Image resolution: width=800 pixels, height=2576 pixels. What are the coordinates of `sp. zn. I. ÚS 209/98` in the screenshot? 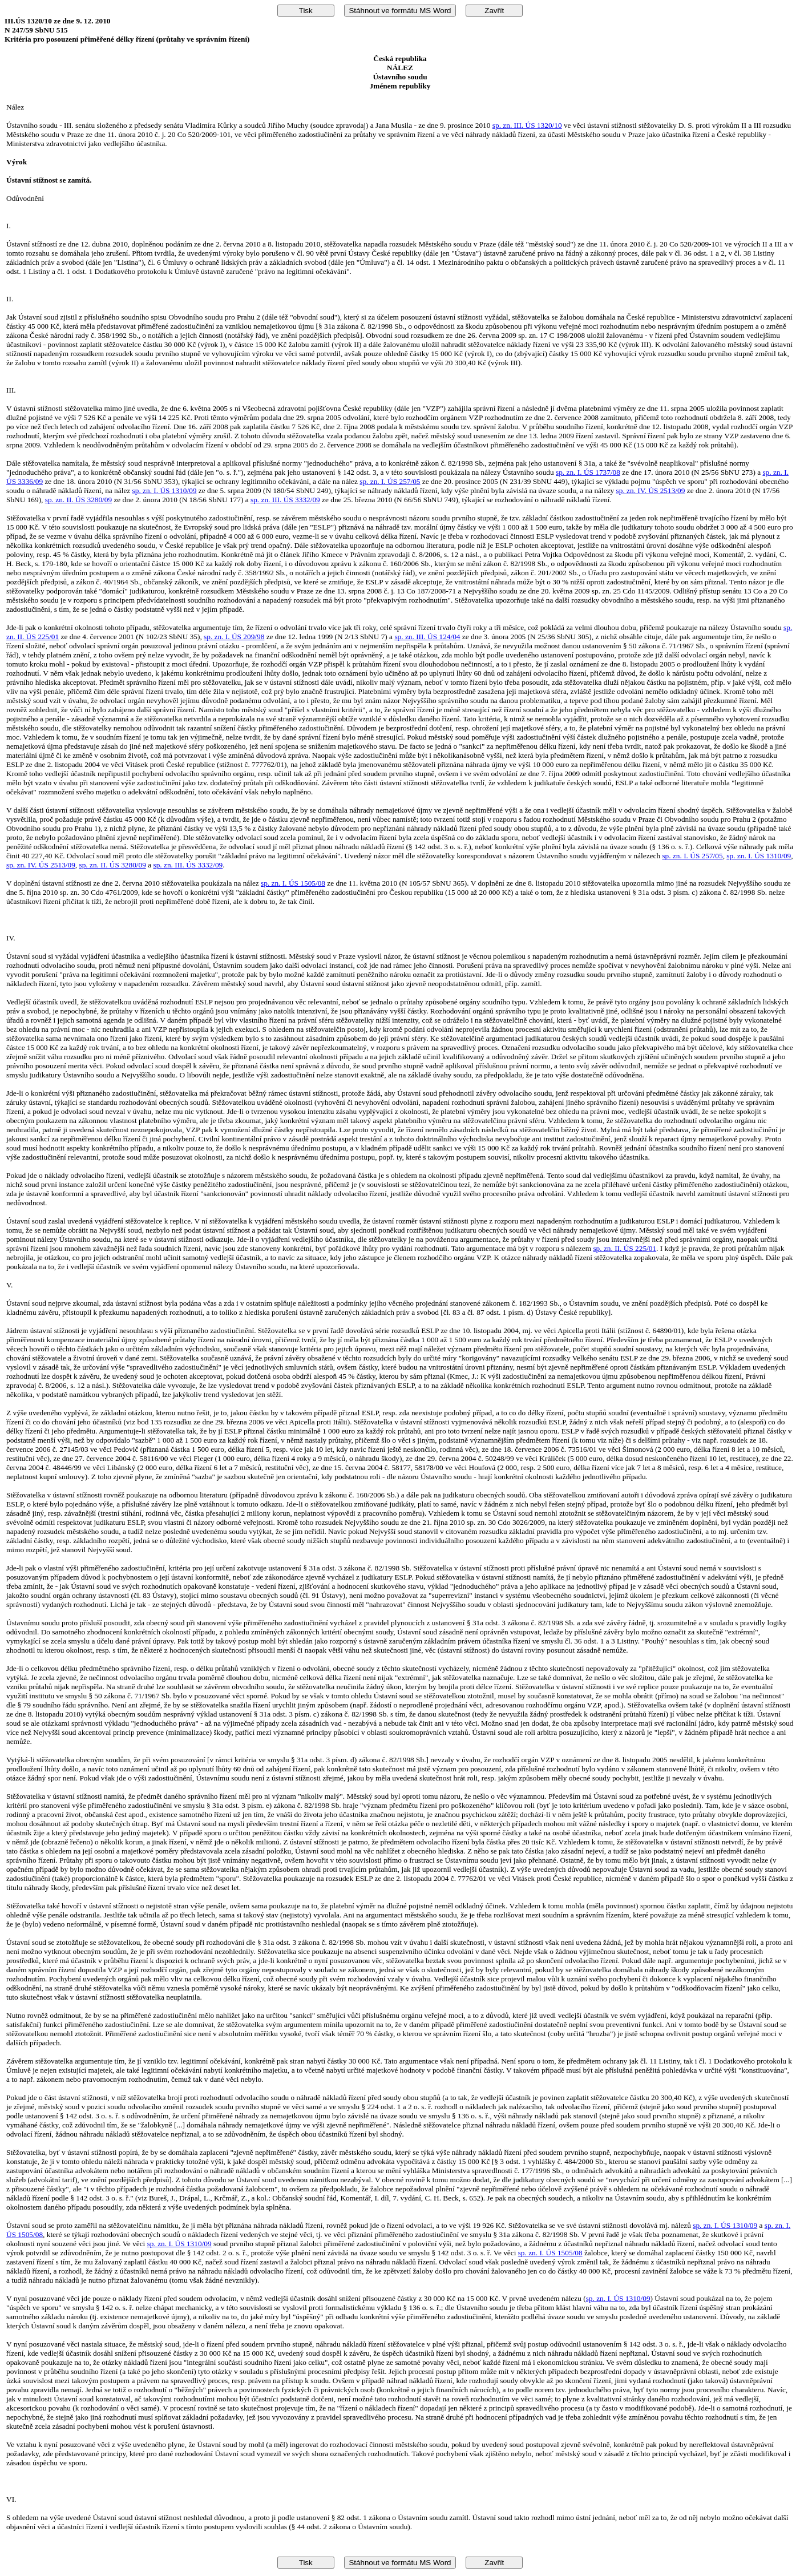 It's located at (234, 636).